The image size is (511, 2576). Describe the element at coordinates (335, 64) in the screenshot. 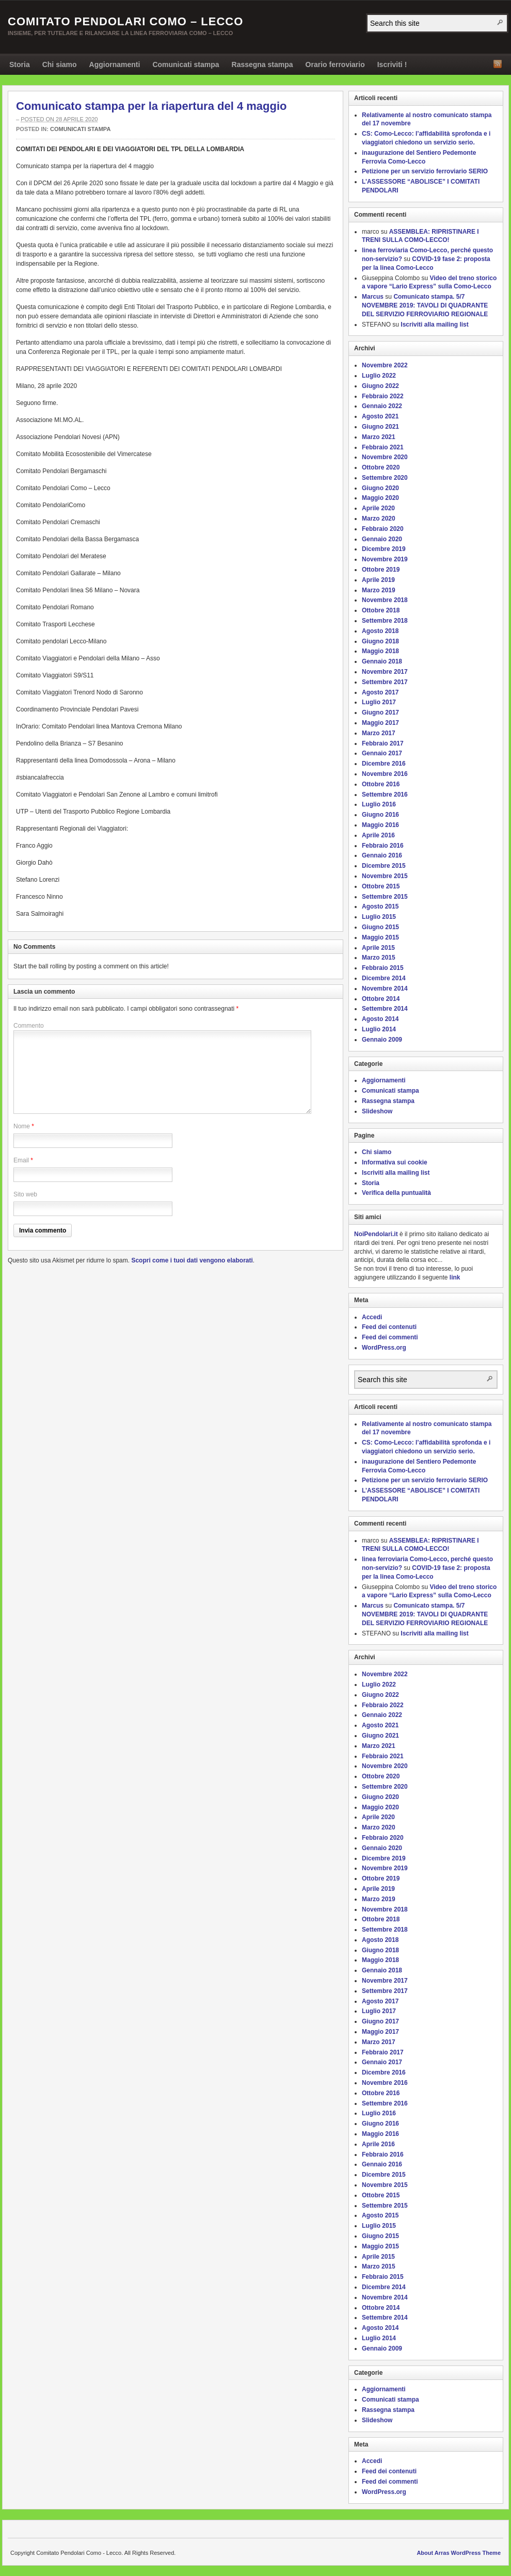

I see `Orario ferroviario` at that location.